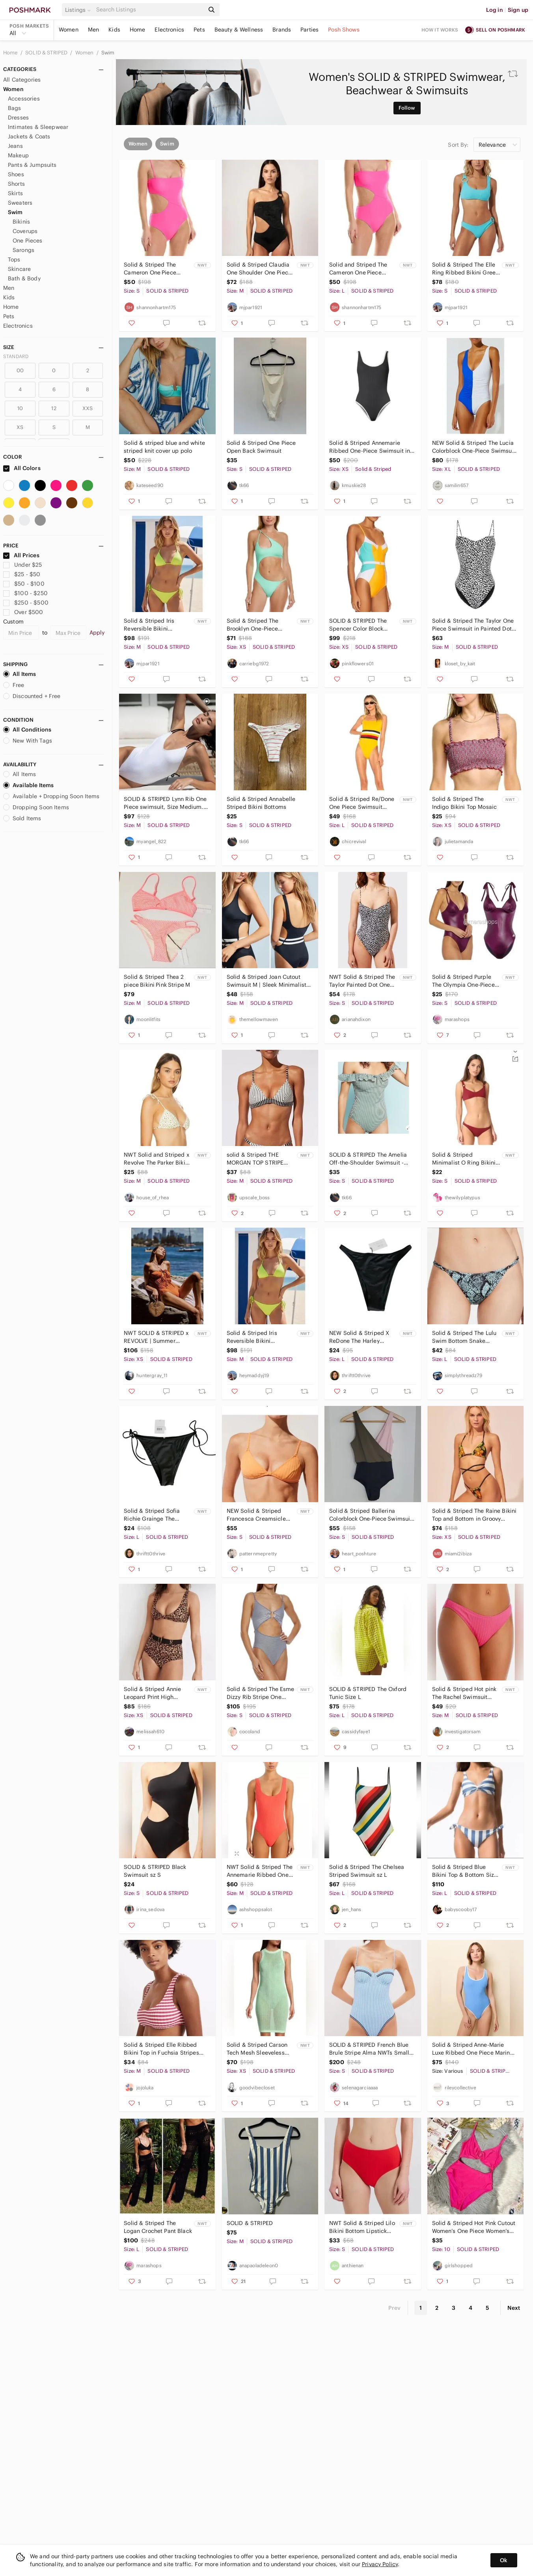 The height and width of the screenshot is (2576, 533). Describe the element at coordinates (18, 155) in the screenshot. I see `Makeup` at that location.